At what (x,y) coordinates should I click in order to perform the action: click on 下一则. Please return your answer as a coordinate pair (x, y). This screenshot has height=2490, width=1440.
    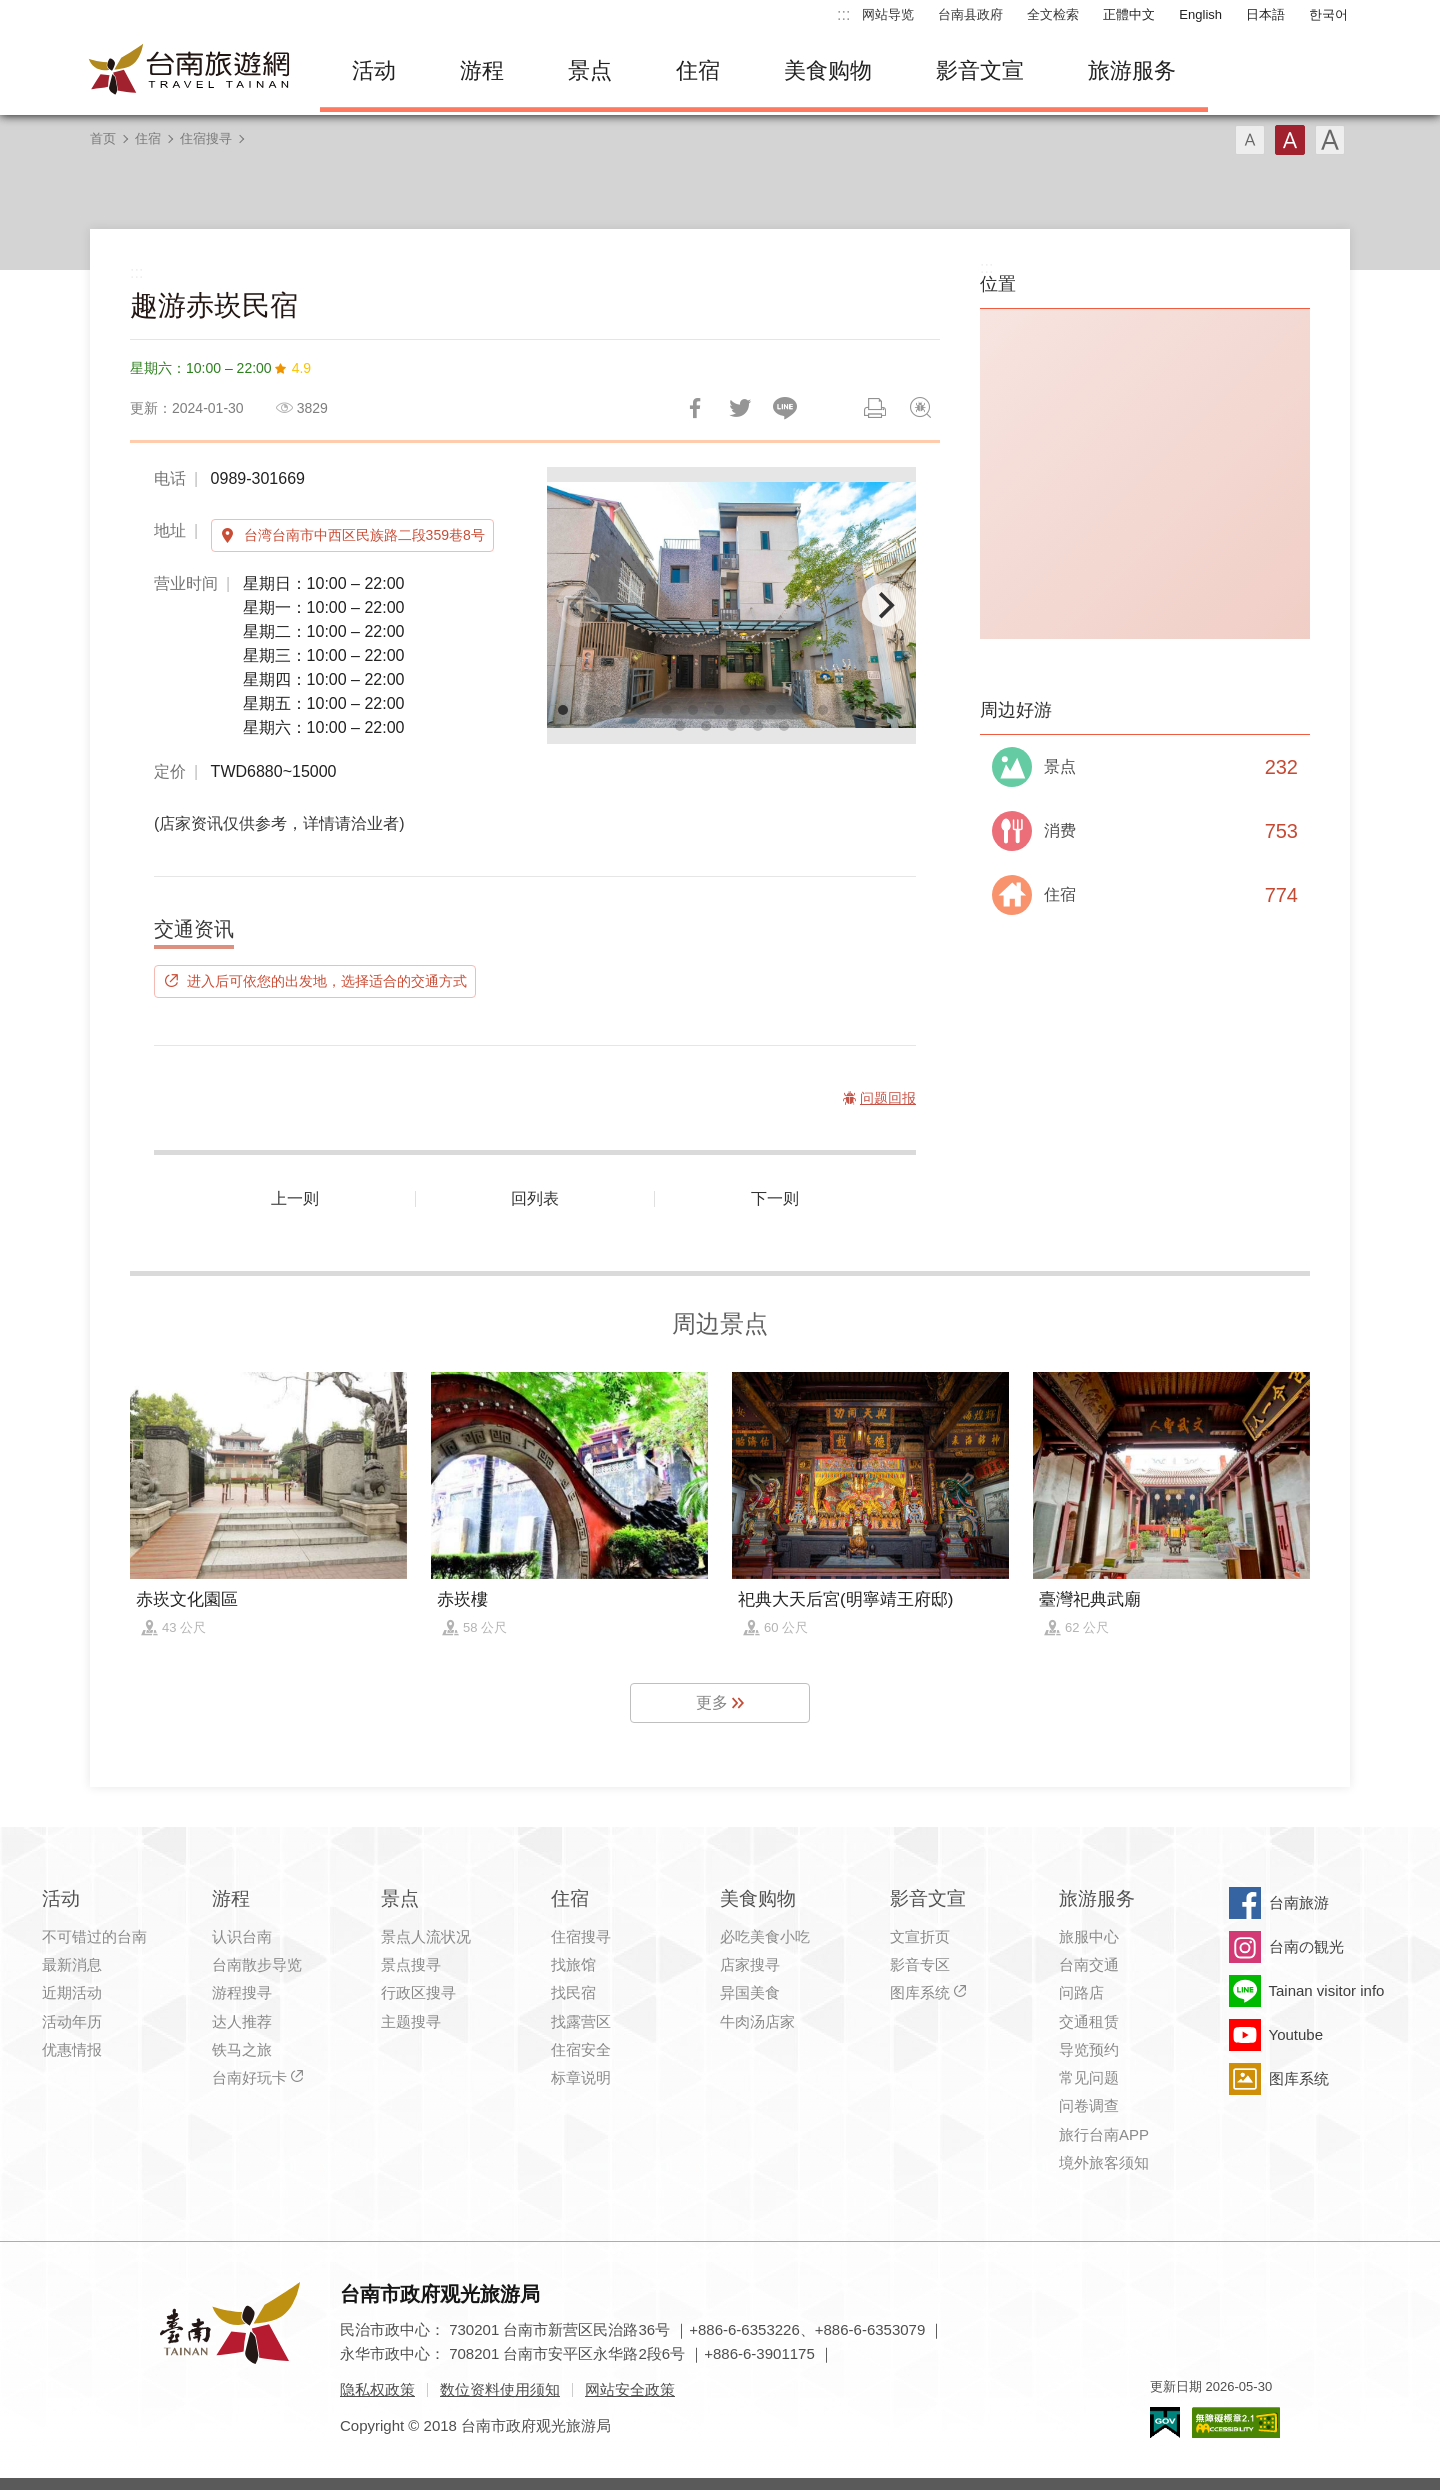
    Looking at the image, I should click on (775, 1198).